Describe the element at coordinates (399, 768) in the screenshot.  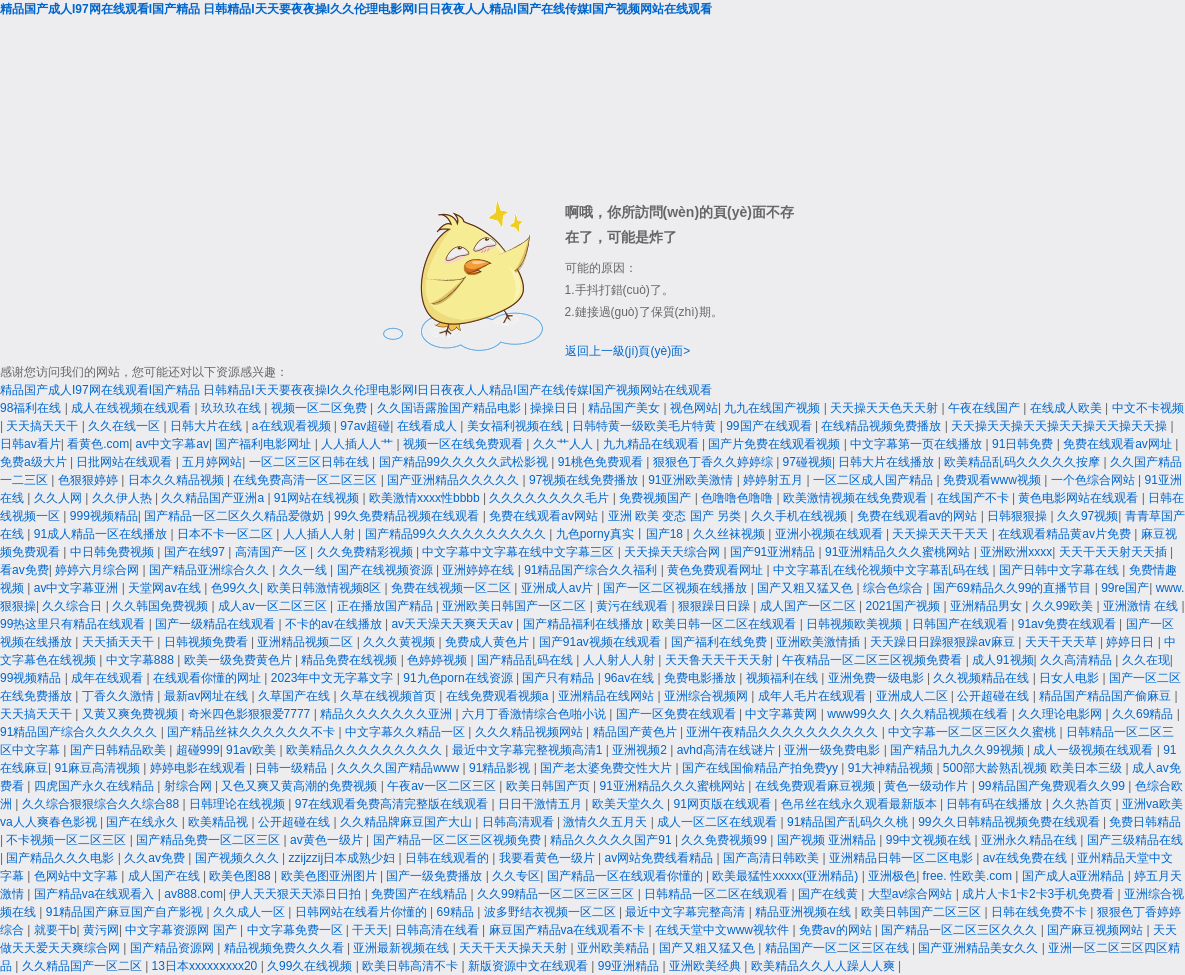
I see `久久久久国产精品www` at that location.